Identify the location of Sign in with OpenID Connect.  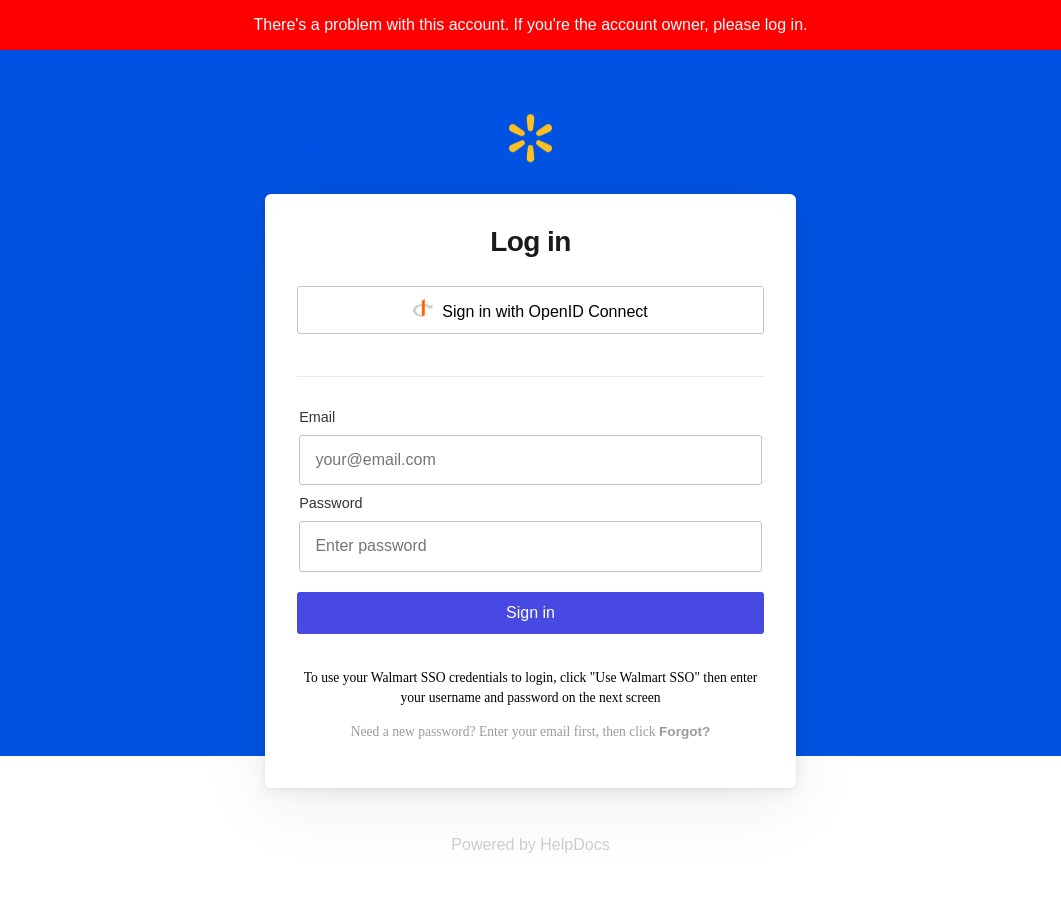
(530, 309).